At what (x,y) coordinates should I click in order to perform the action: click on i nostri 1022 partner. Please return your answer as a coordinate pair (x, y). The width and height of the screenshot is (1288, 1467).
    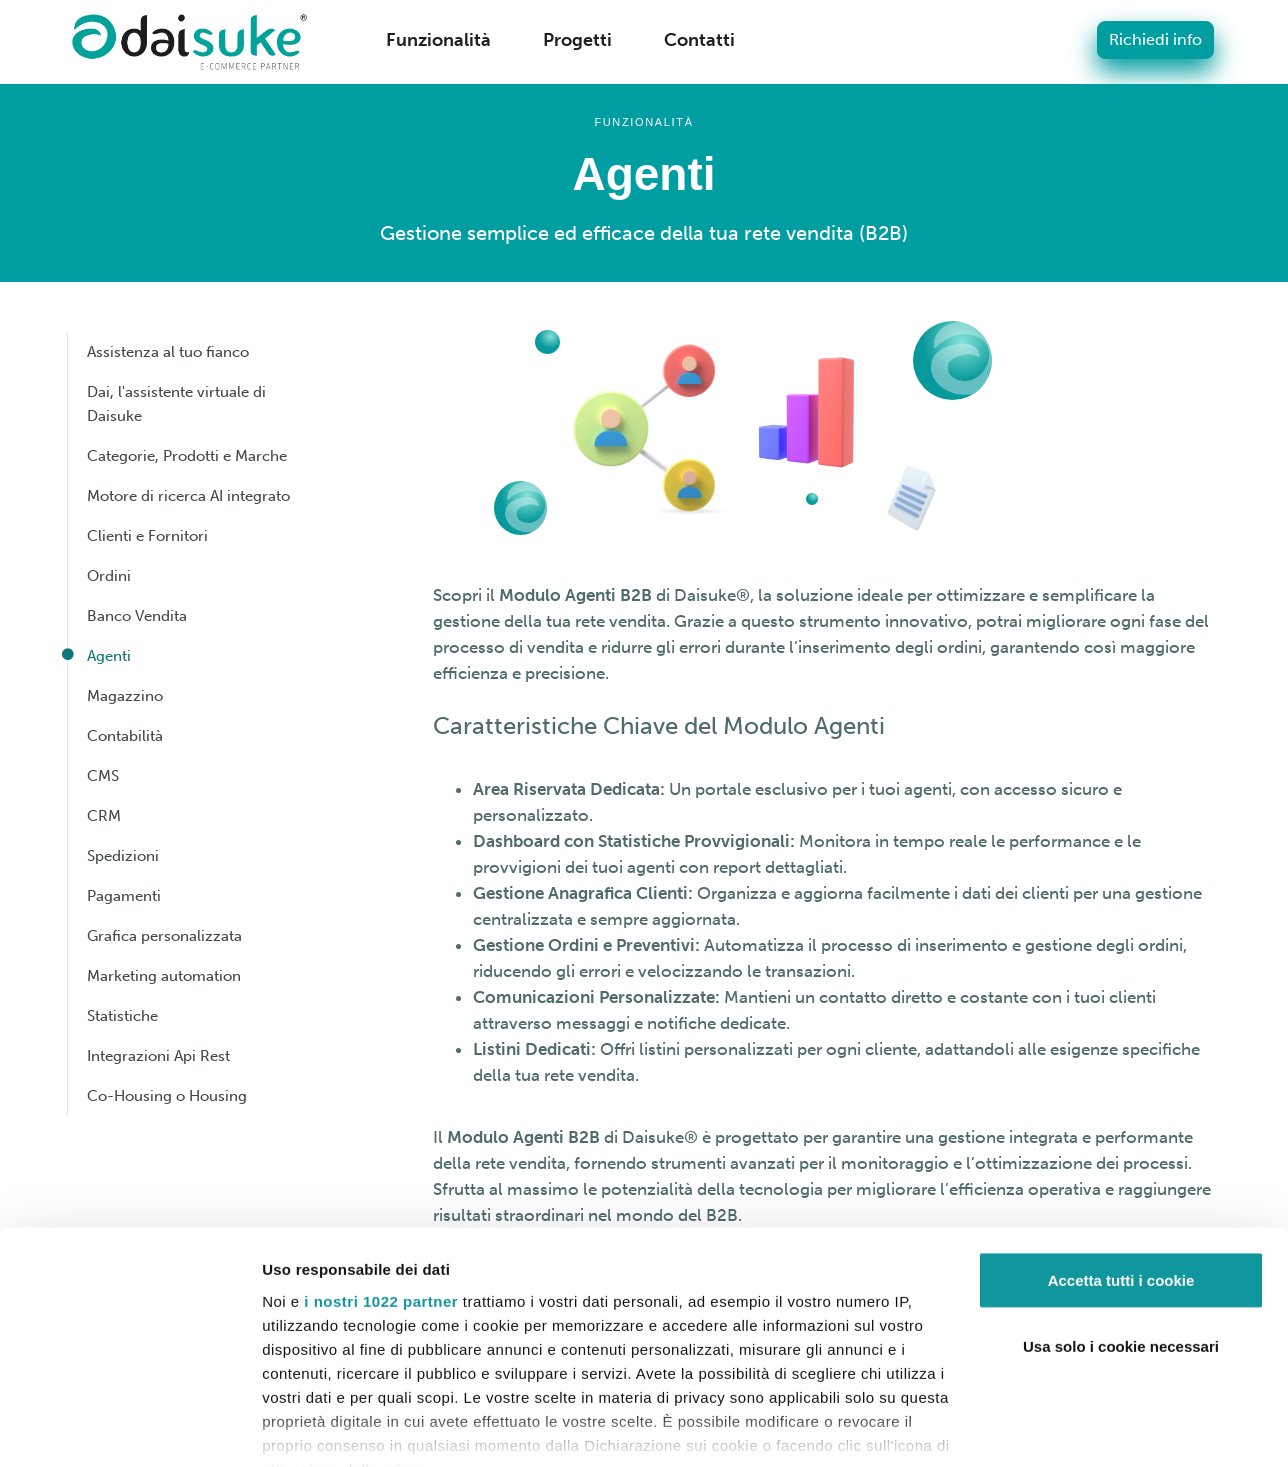
    Looking at the image, I should click on (381, 1206).